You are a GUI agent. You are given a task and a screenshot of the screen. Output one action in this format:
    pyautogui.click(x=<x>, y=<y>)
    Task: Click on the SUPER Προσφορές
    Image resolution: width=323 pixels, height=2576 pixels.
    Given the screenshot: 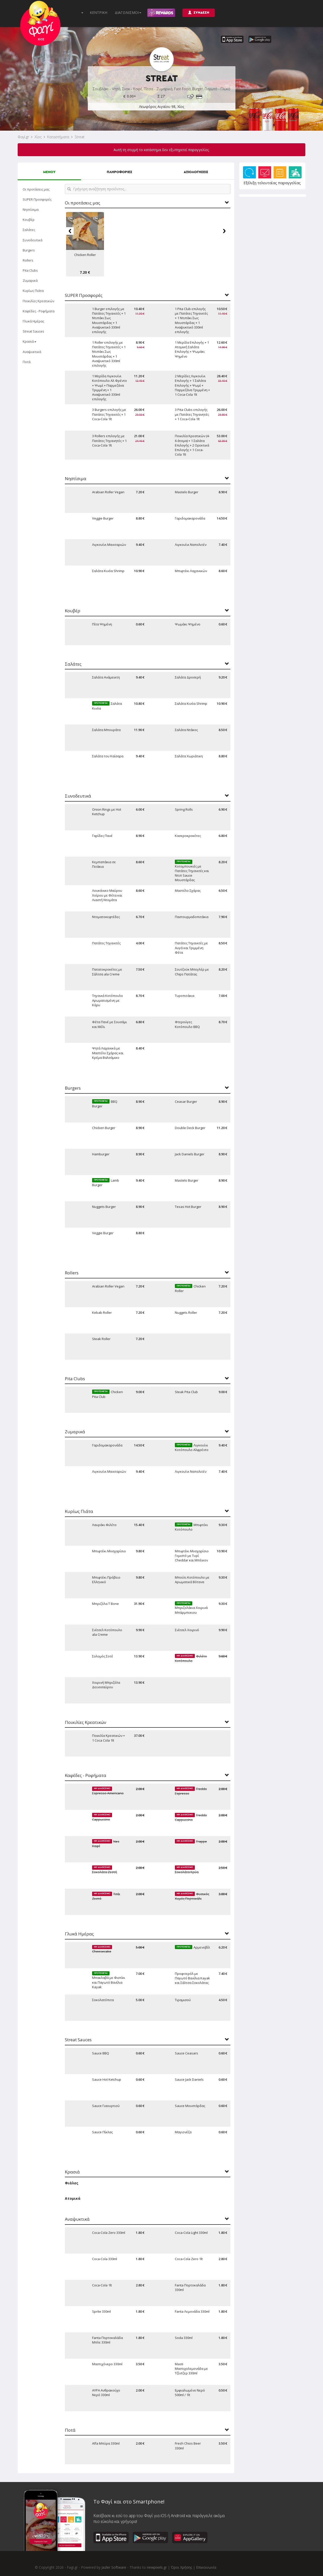 What is the action you would take?
    pyautogui.click(x=37, y=199)
    